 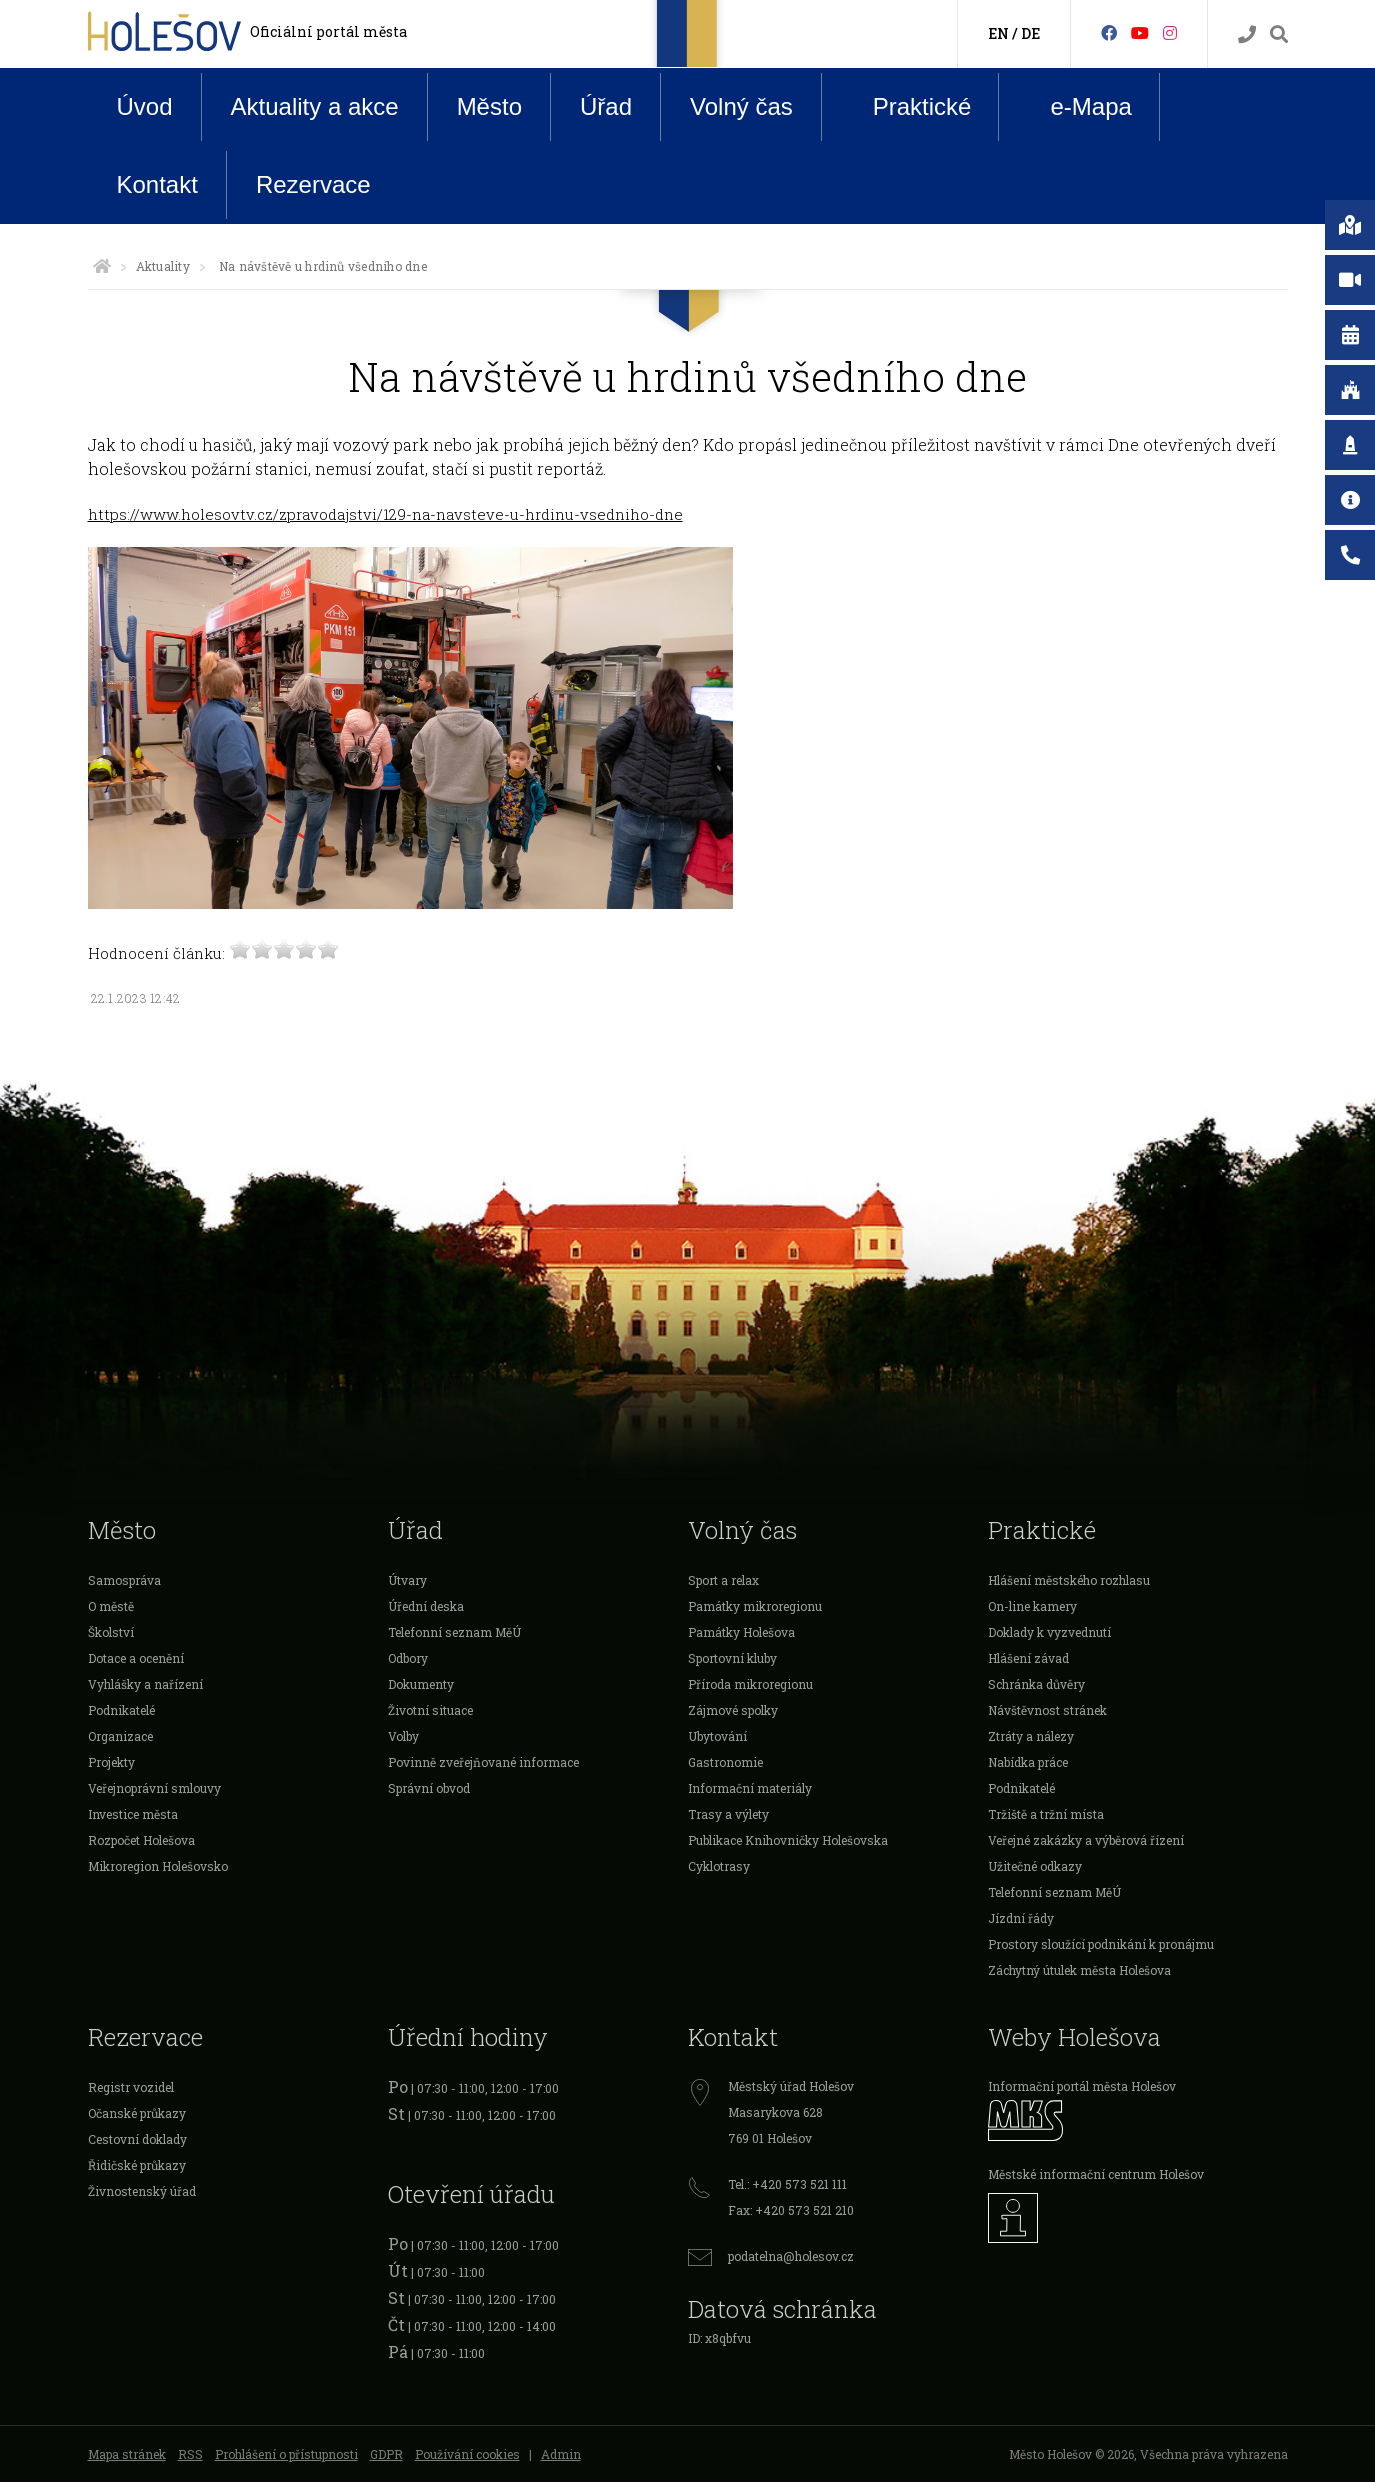 What do you see at coordinates (328, 31) in the screenshot?
I see `Oficiální portál města` at bounding box center [328, 31].